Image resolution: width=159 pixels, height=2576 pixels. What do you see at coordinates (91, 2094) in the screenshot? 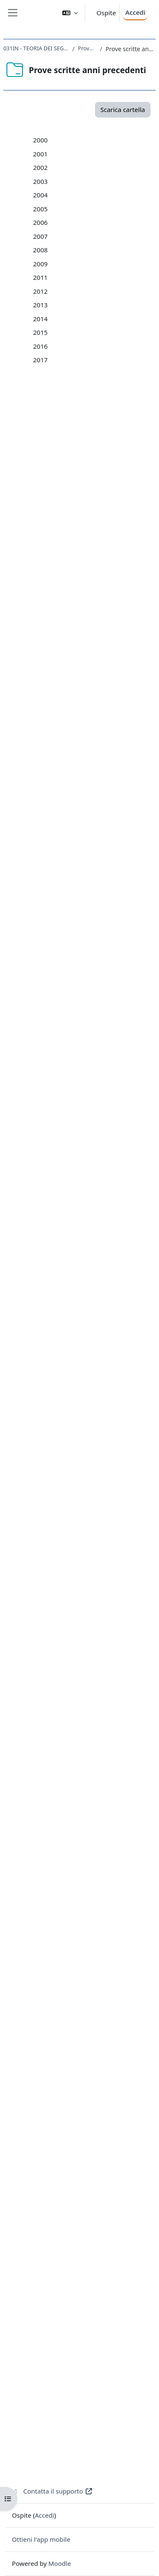
I see `01-15_20_01_2015.pdf` at bounding box center [91, 2094].